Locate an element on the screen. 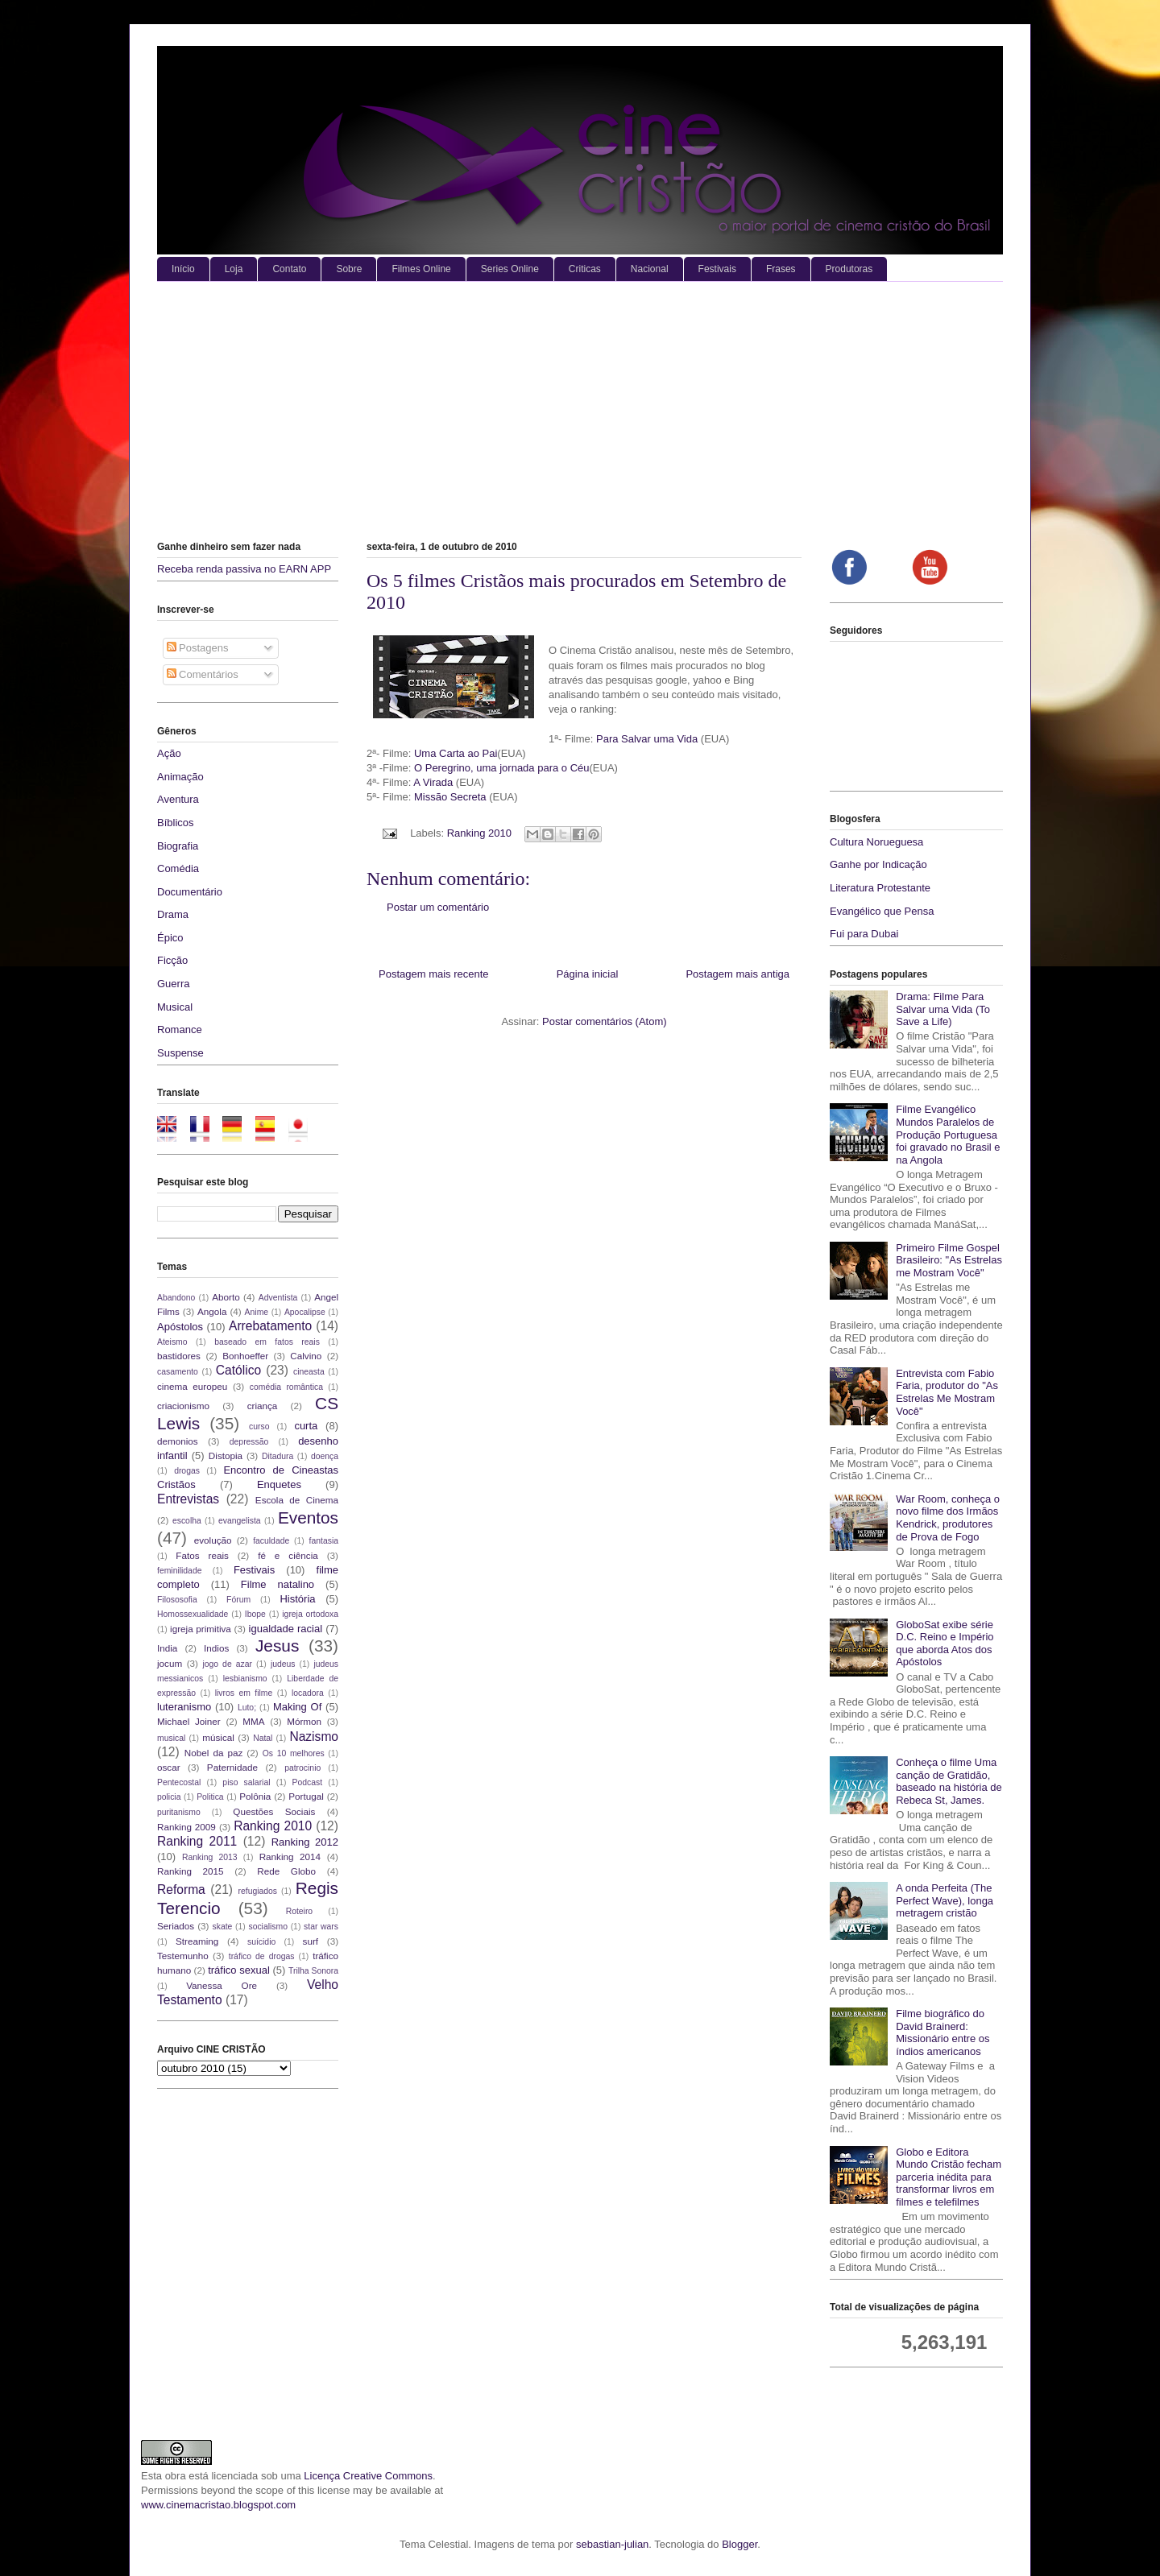 The image size is (1160, 2576). Fatos reais is located at coordinates (202, 1555).